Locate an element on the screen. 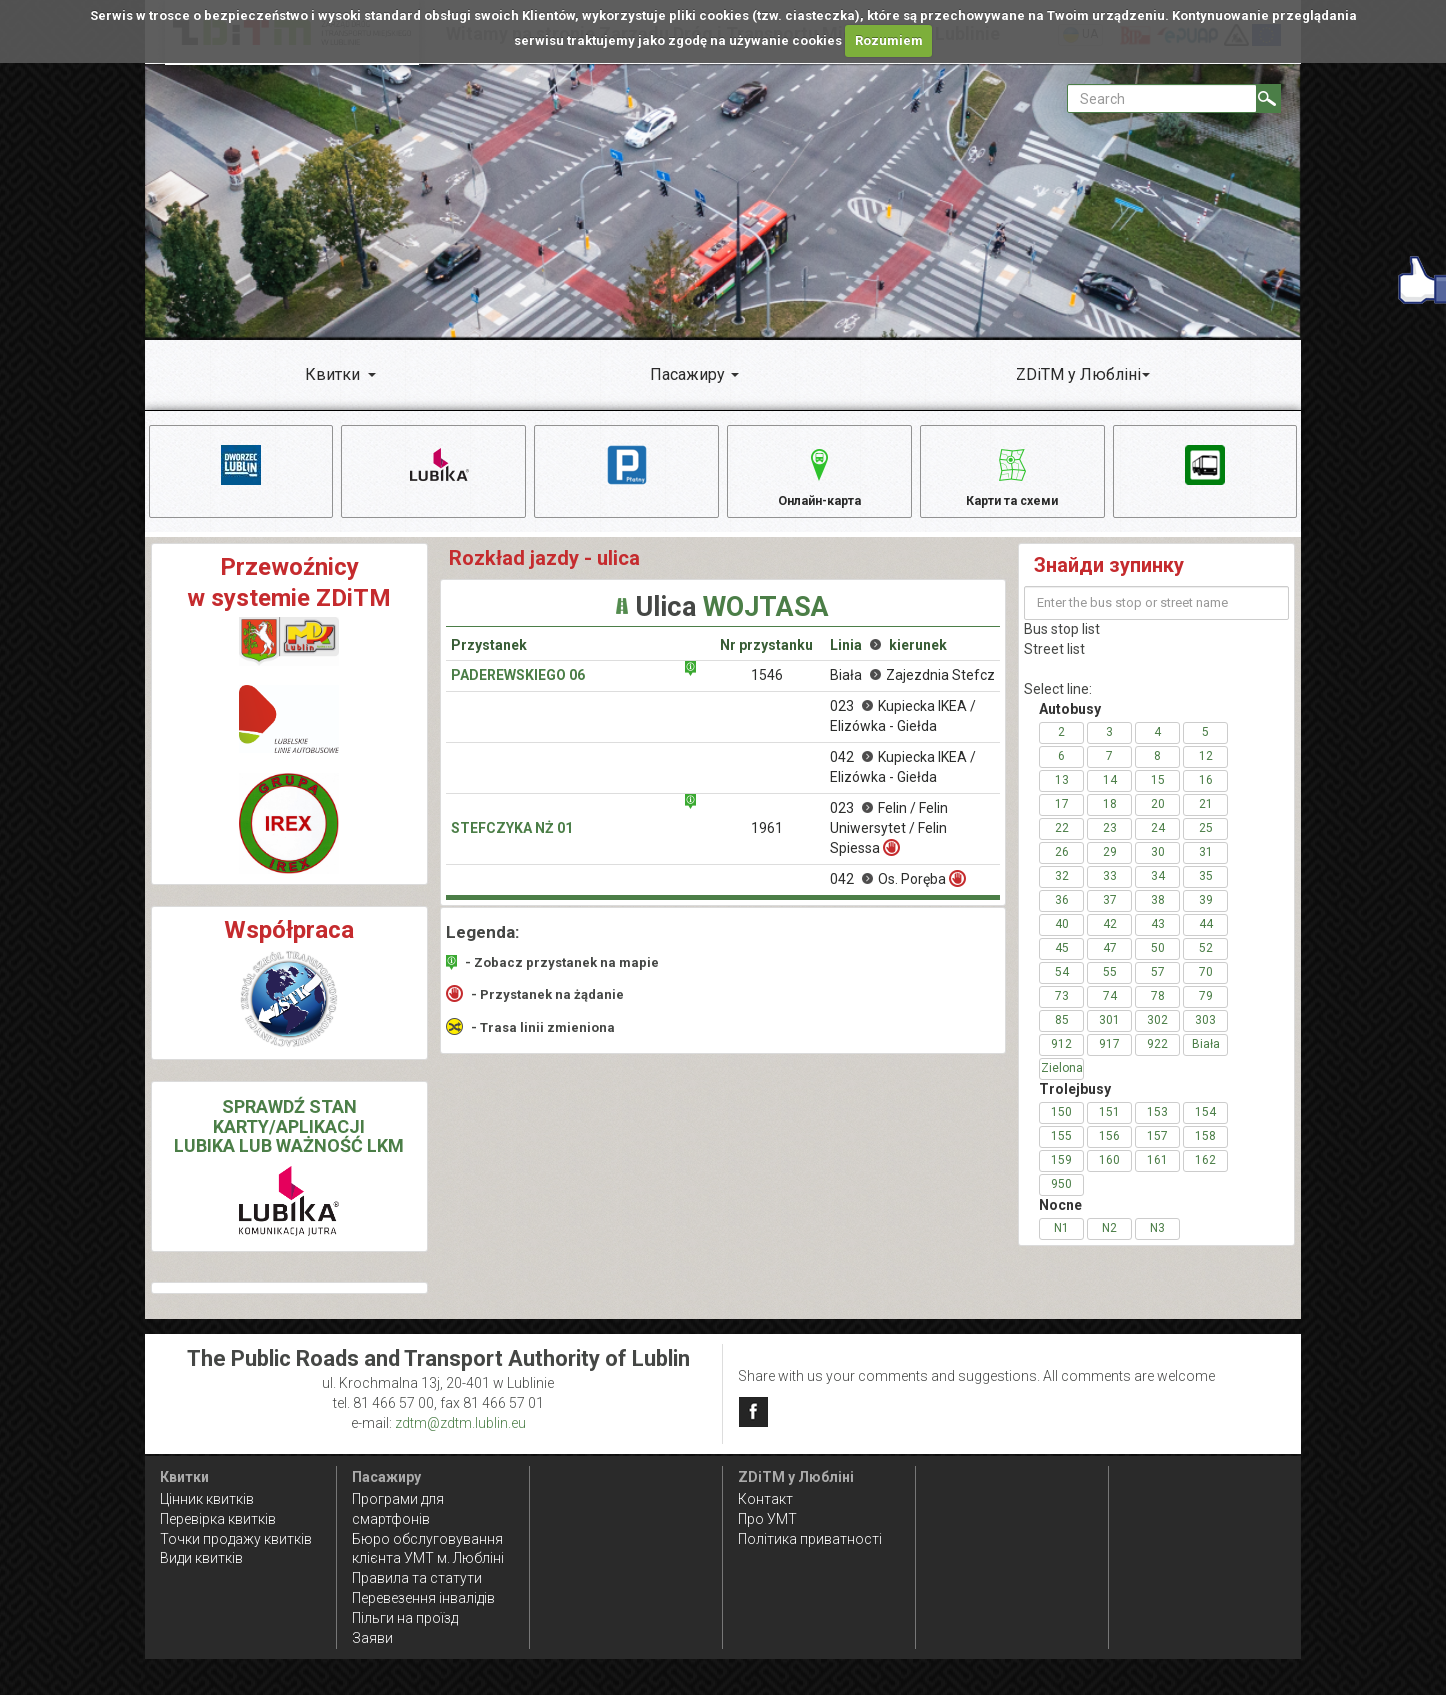 This screenshot has width=1446, height=1695. 912 is located at coordinates (1061, 1058).